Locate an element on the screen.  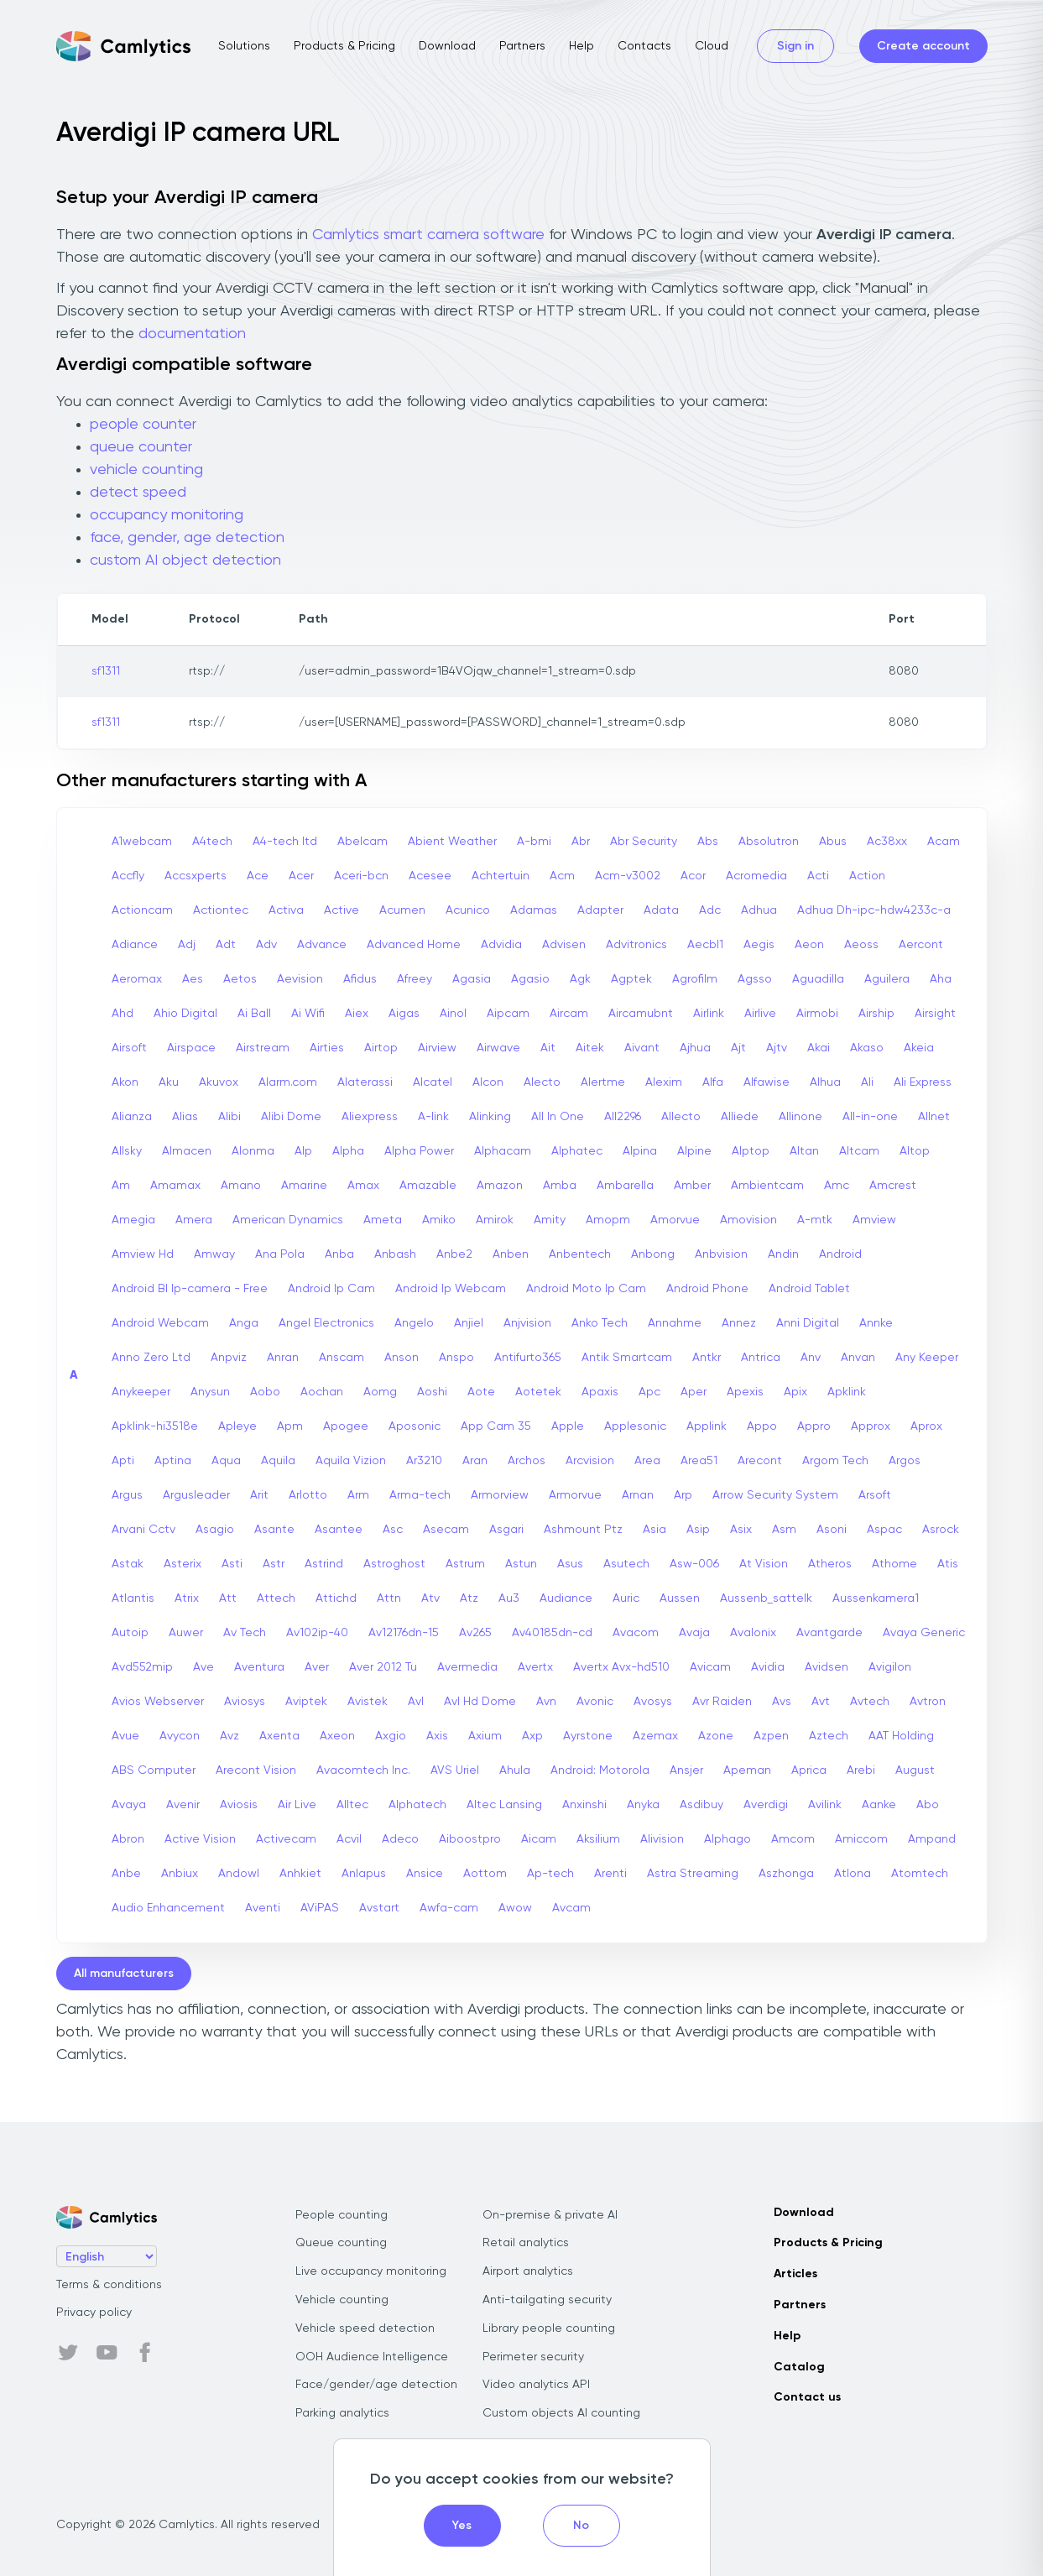
Abs is located at coordinates (707, 841).